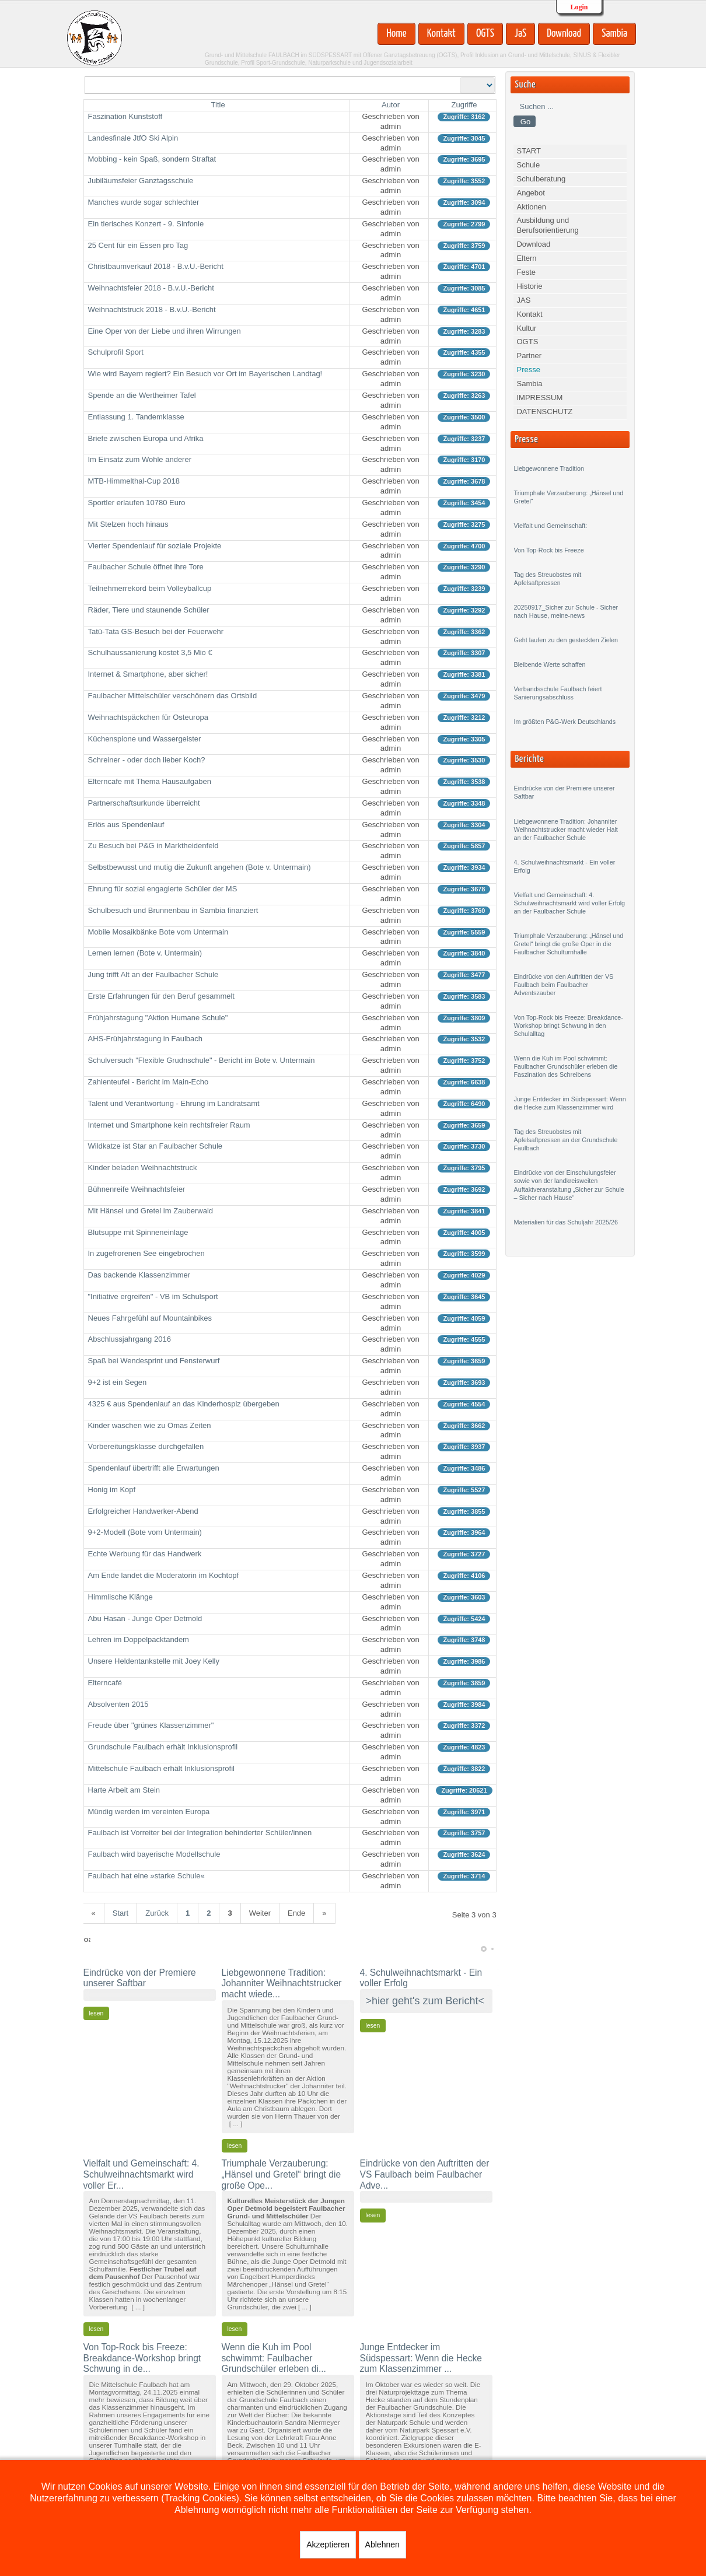 This screenshot has height=2576, width=706. Describe the element at coordinates (155, 545) in the screenshot. I see `Vierter Spendenlauf für soziale Projekte` at that location.